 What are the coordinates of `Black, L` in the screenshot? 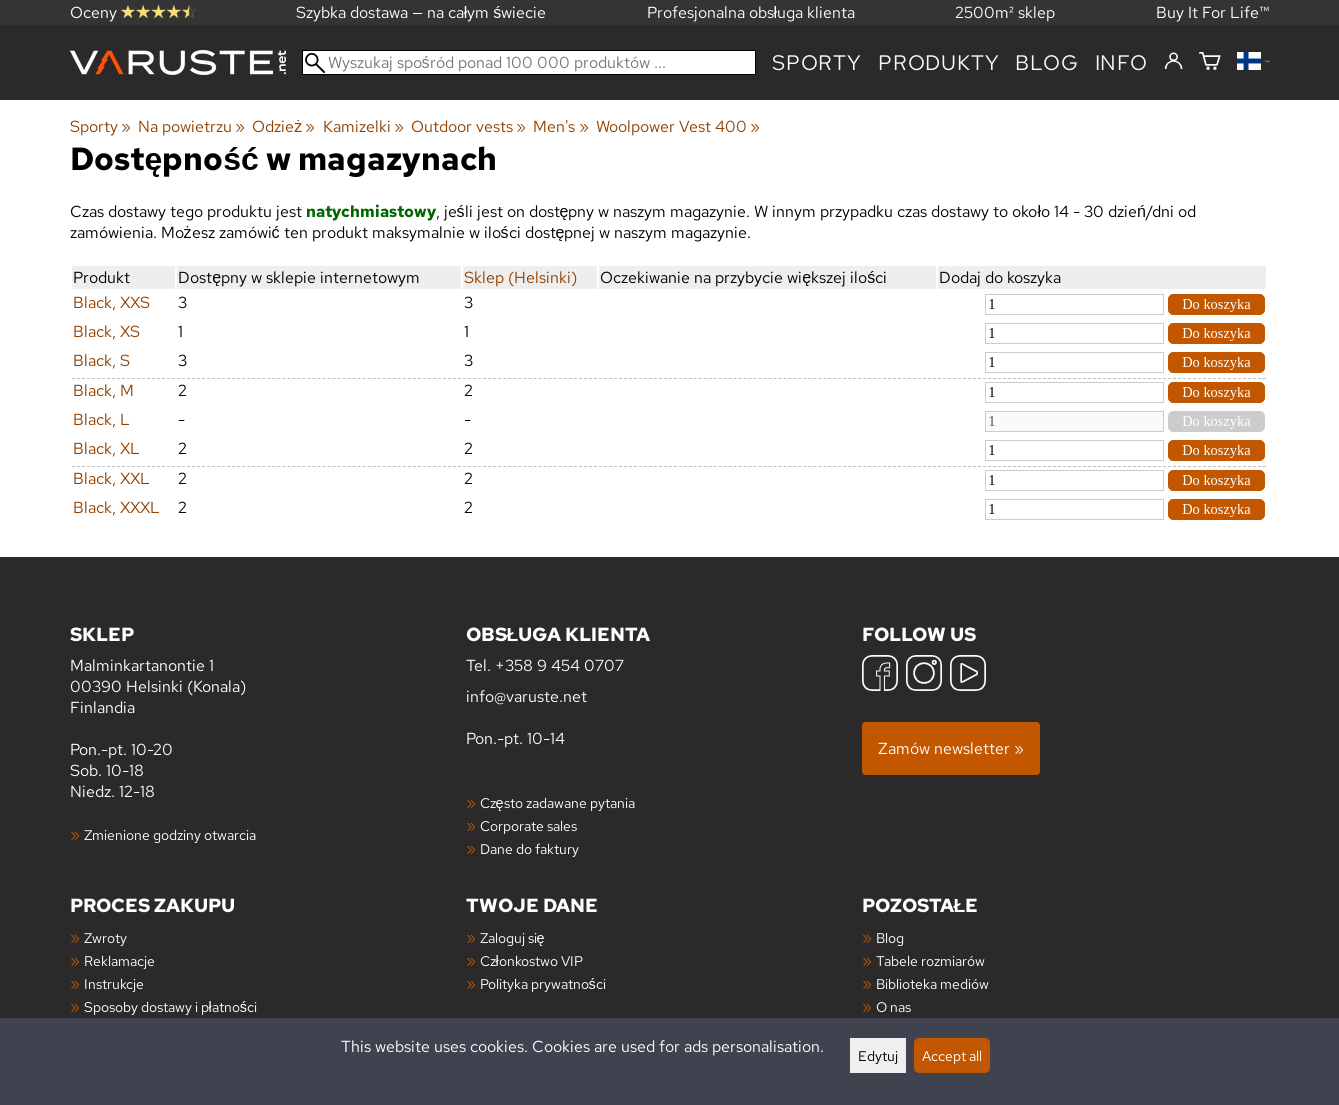 It's located at (101, 419).